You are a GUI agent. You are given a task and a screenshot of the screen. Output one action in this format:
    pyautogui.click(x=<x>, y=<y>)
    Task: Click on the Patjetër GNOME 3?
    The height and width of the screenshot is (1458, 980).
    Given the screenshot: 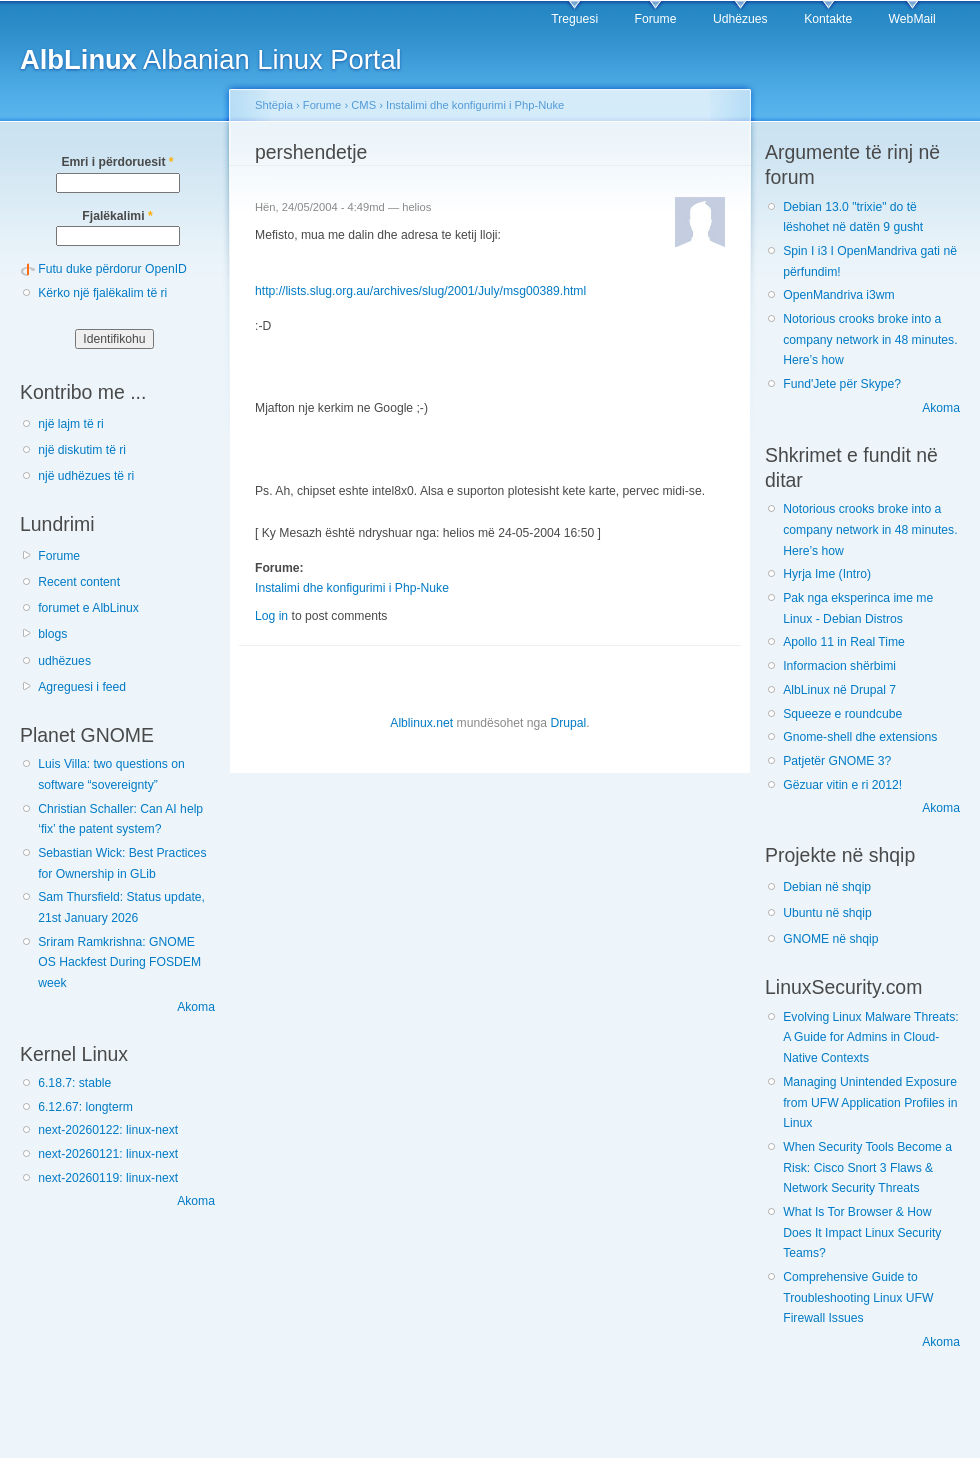 What is the action you would take?
    pyautogui.click(x=837, y=761)
    